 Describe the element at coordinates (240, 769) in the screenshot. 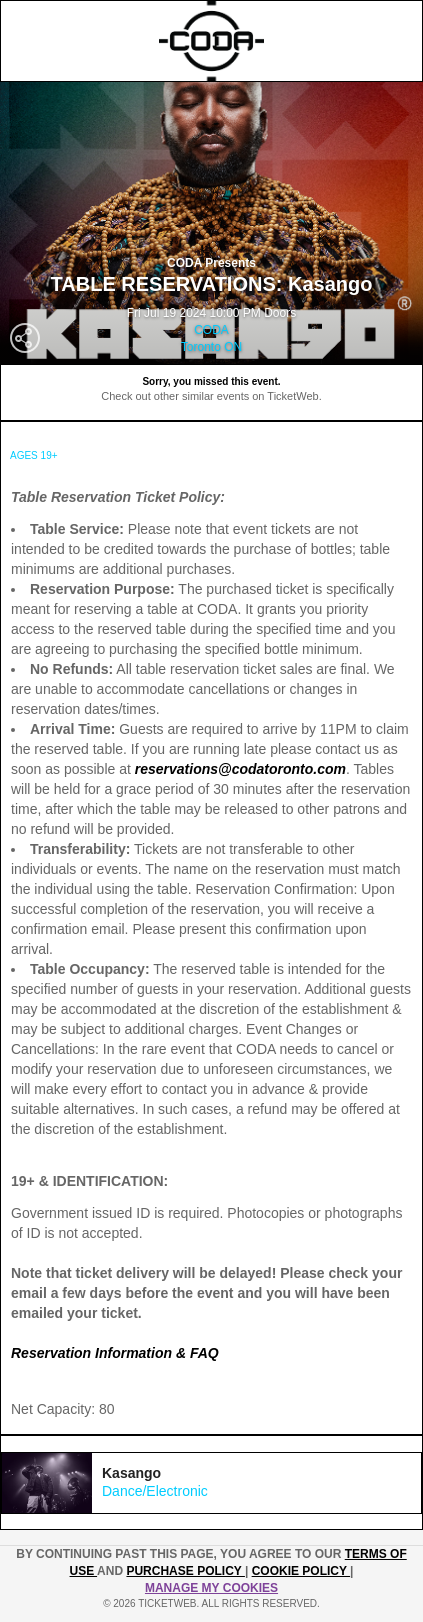

I see `reservations@codatoronto.com` at that location.